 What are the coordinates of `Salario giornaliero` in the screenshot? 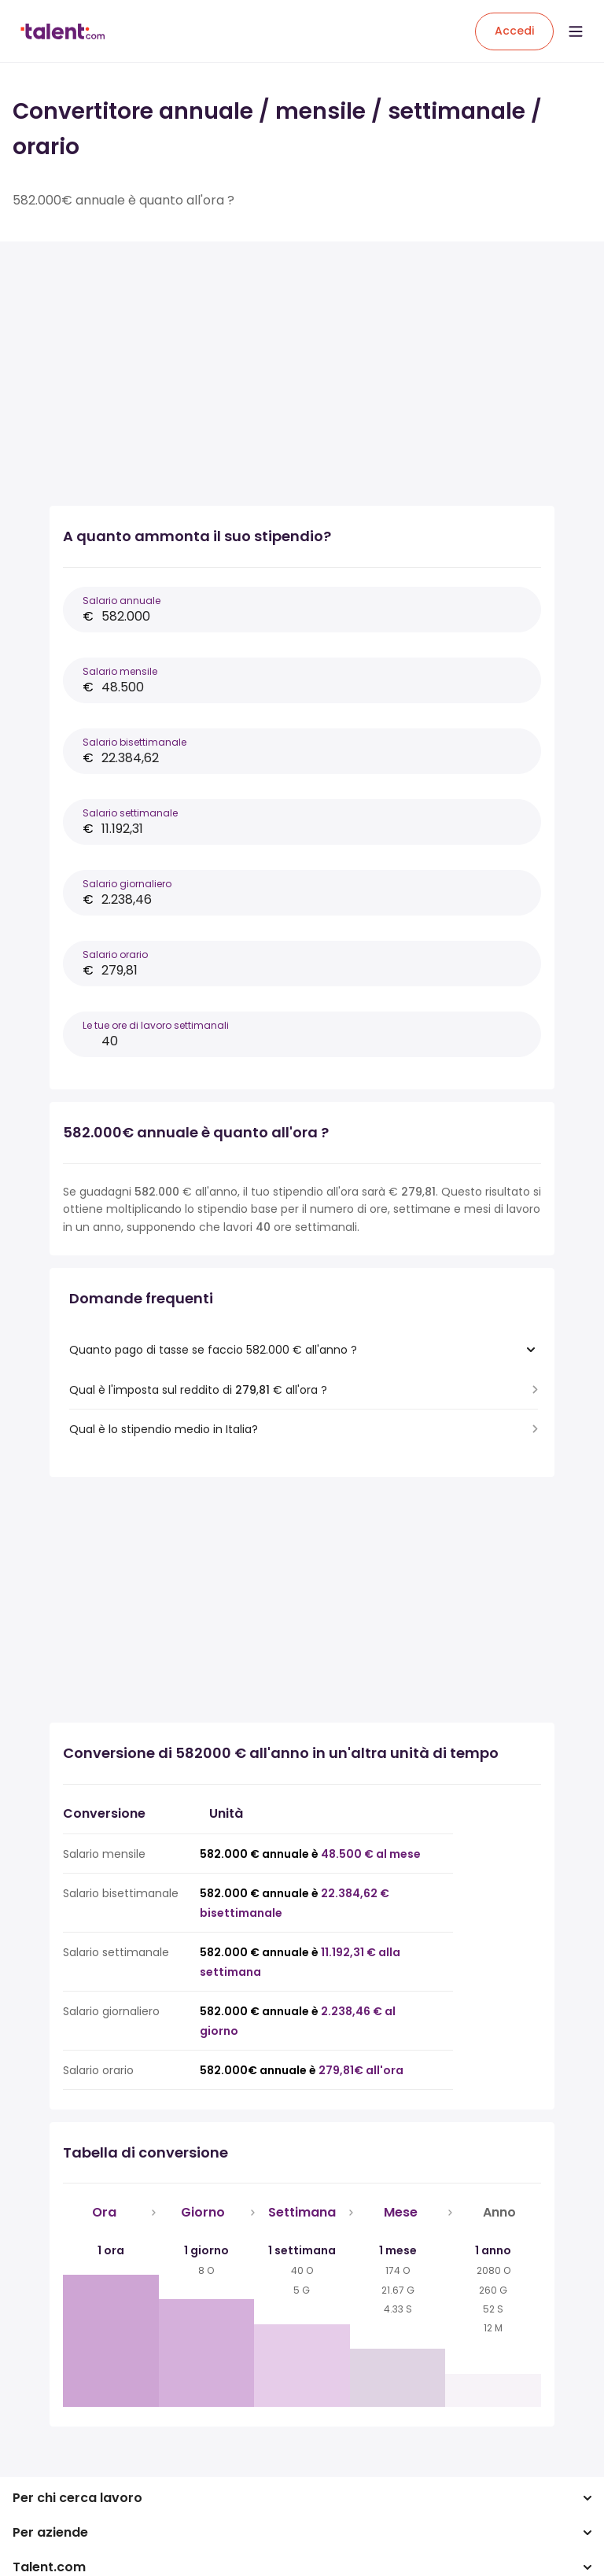 It's located at (127, 883).